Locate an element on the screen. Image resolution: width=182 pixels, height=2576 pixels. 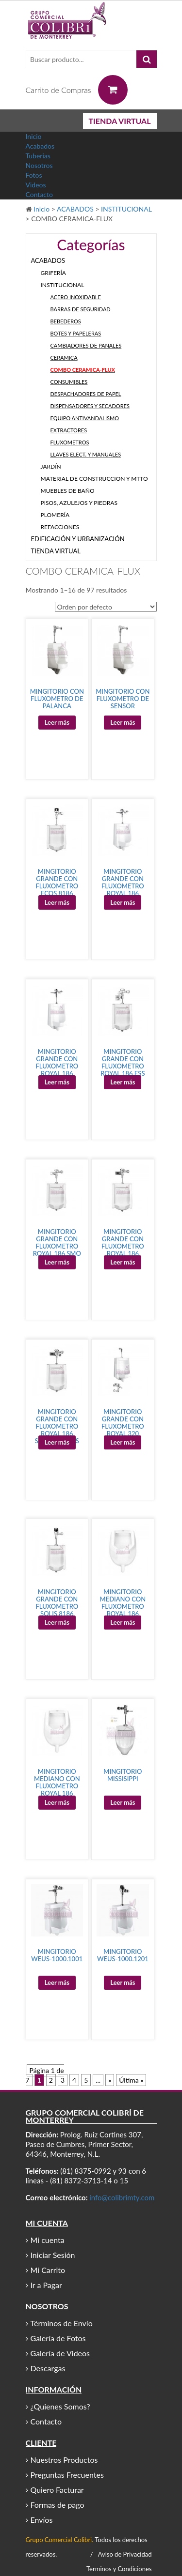
DESPACHADORES DE PAPEL is located at coordinates (85, 394).